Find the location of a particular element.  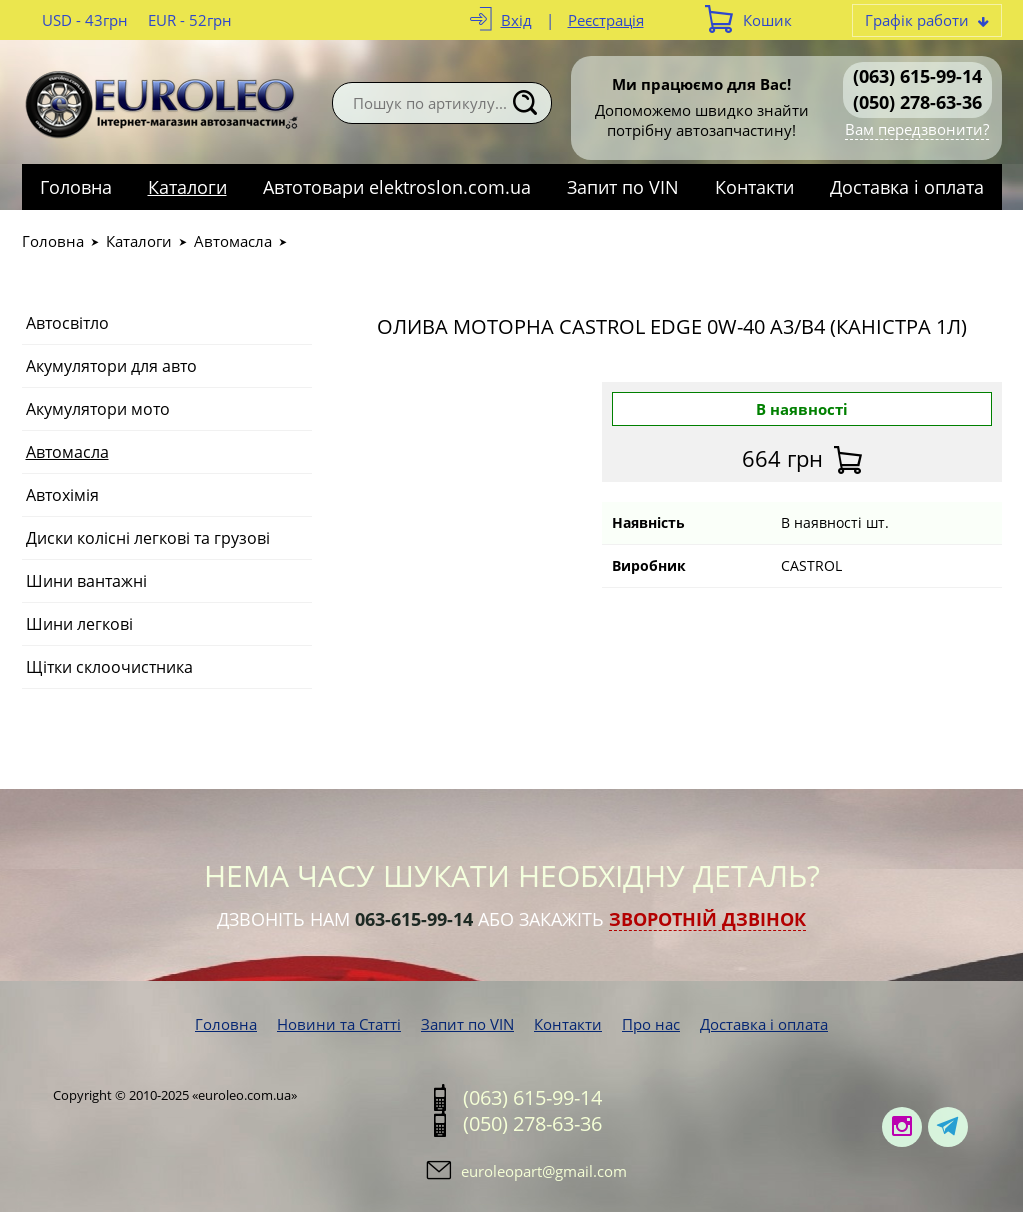

Доставка і оплата is located at coordinates (907, 187).